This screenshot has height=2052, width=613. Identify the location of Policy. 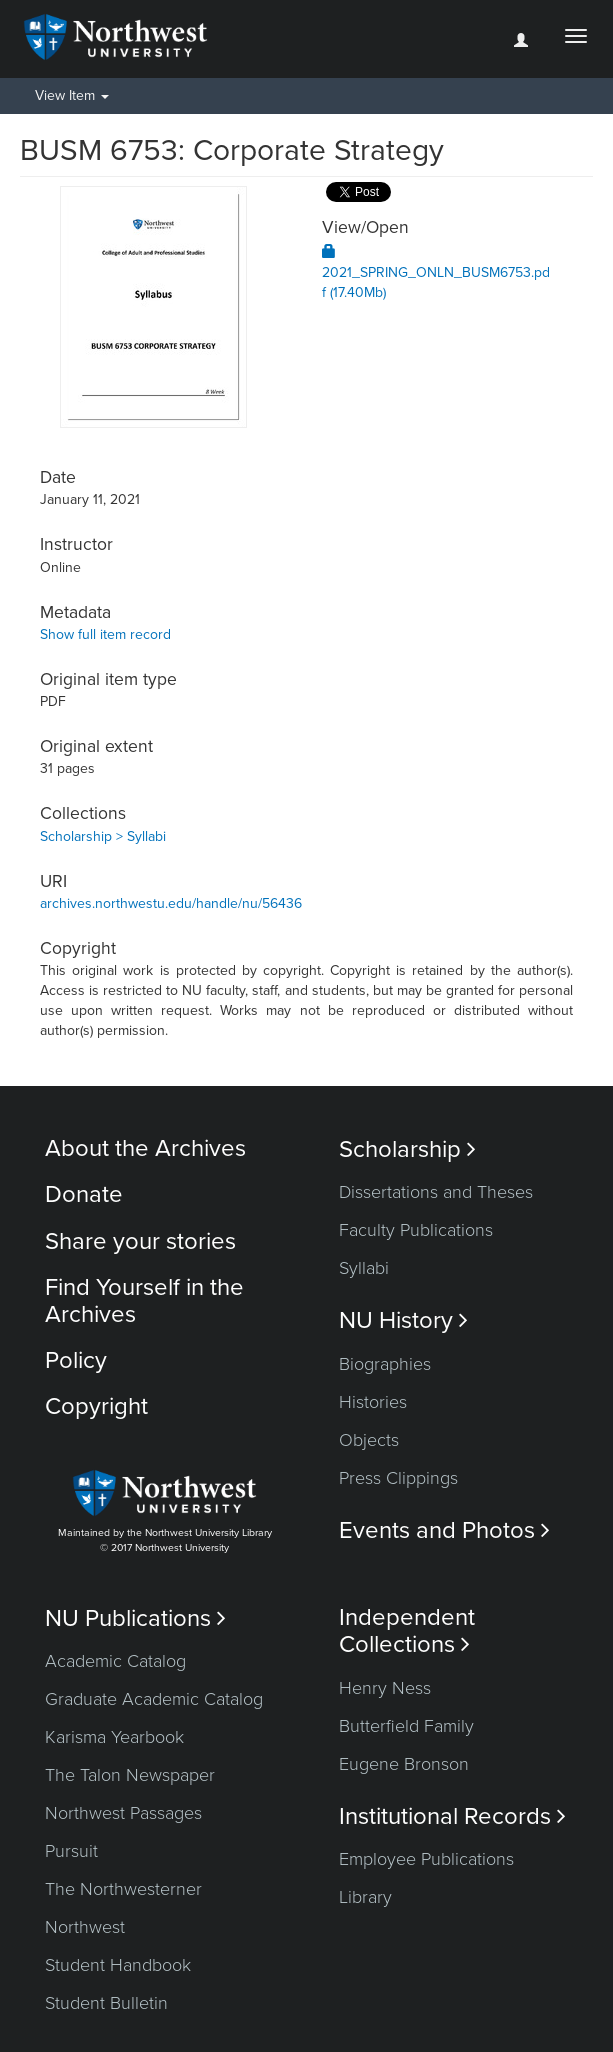
(76, 1360).